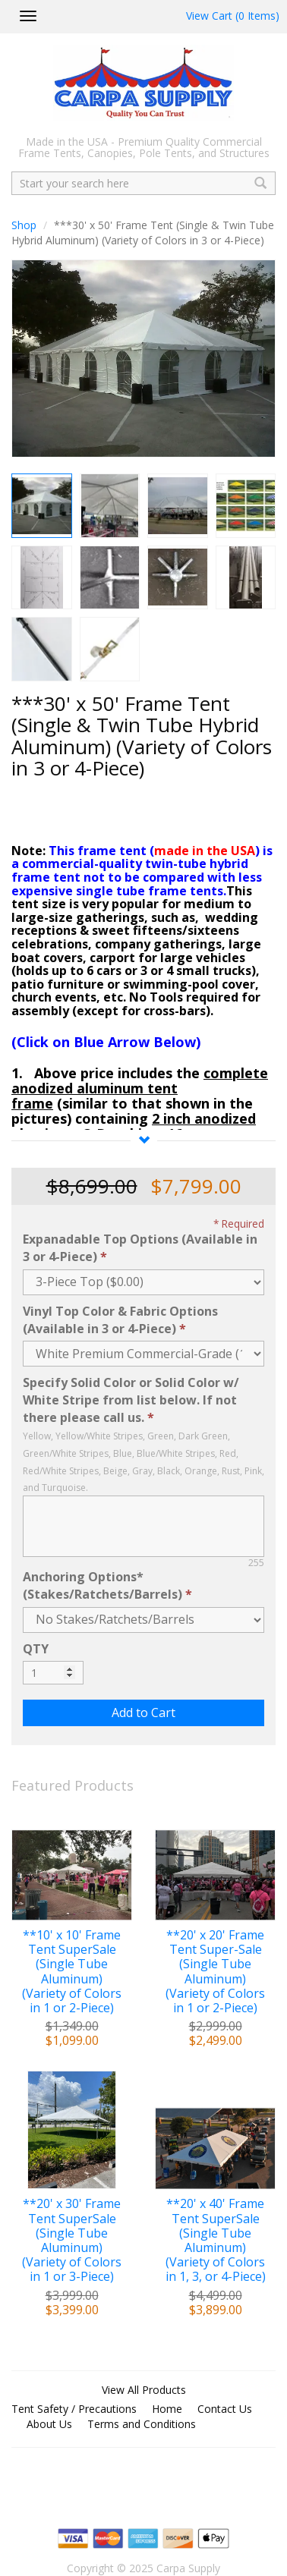  Describe the element at coordinates (23, 225) in the screenshot. I see `Shop` at that location.